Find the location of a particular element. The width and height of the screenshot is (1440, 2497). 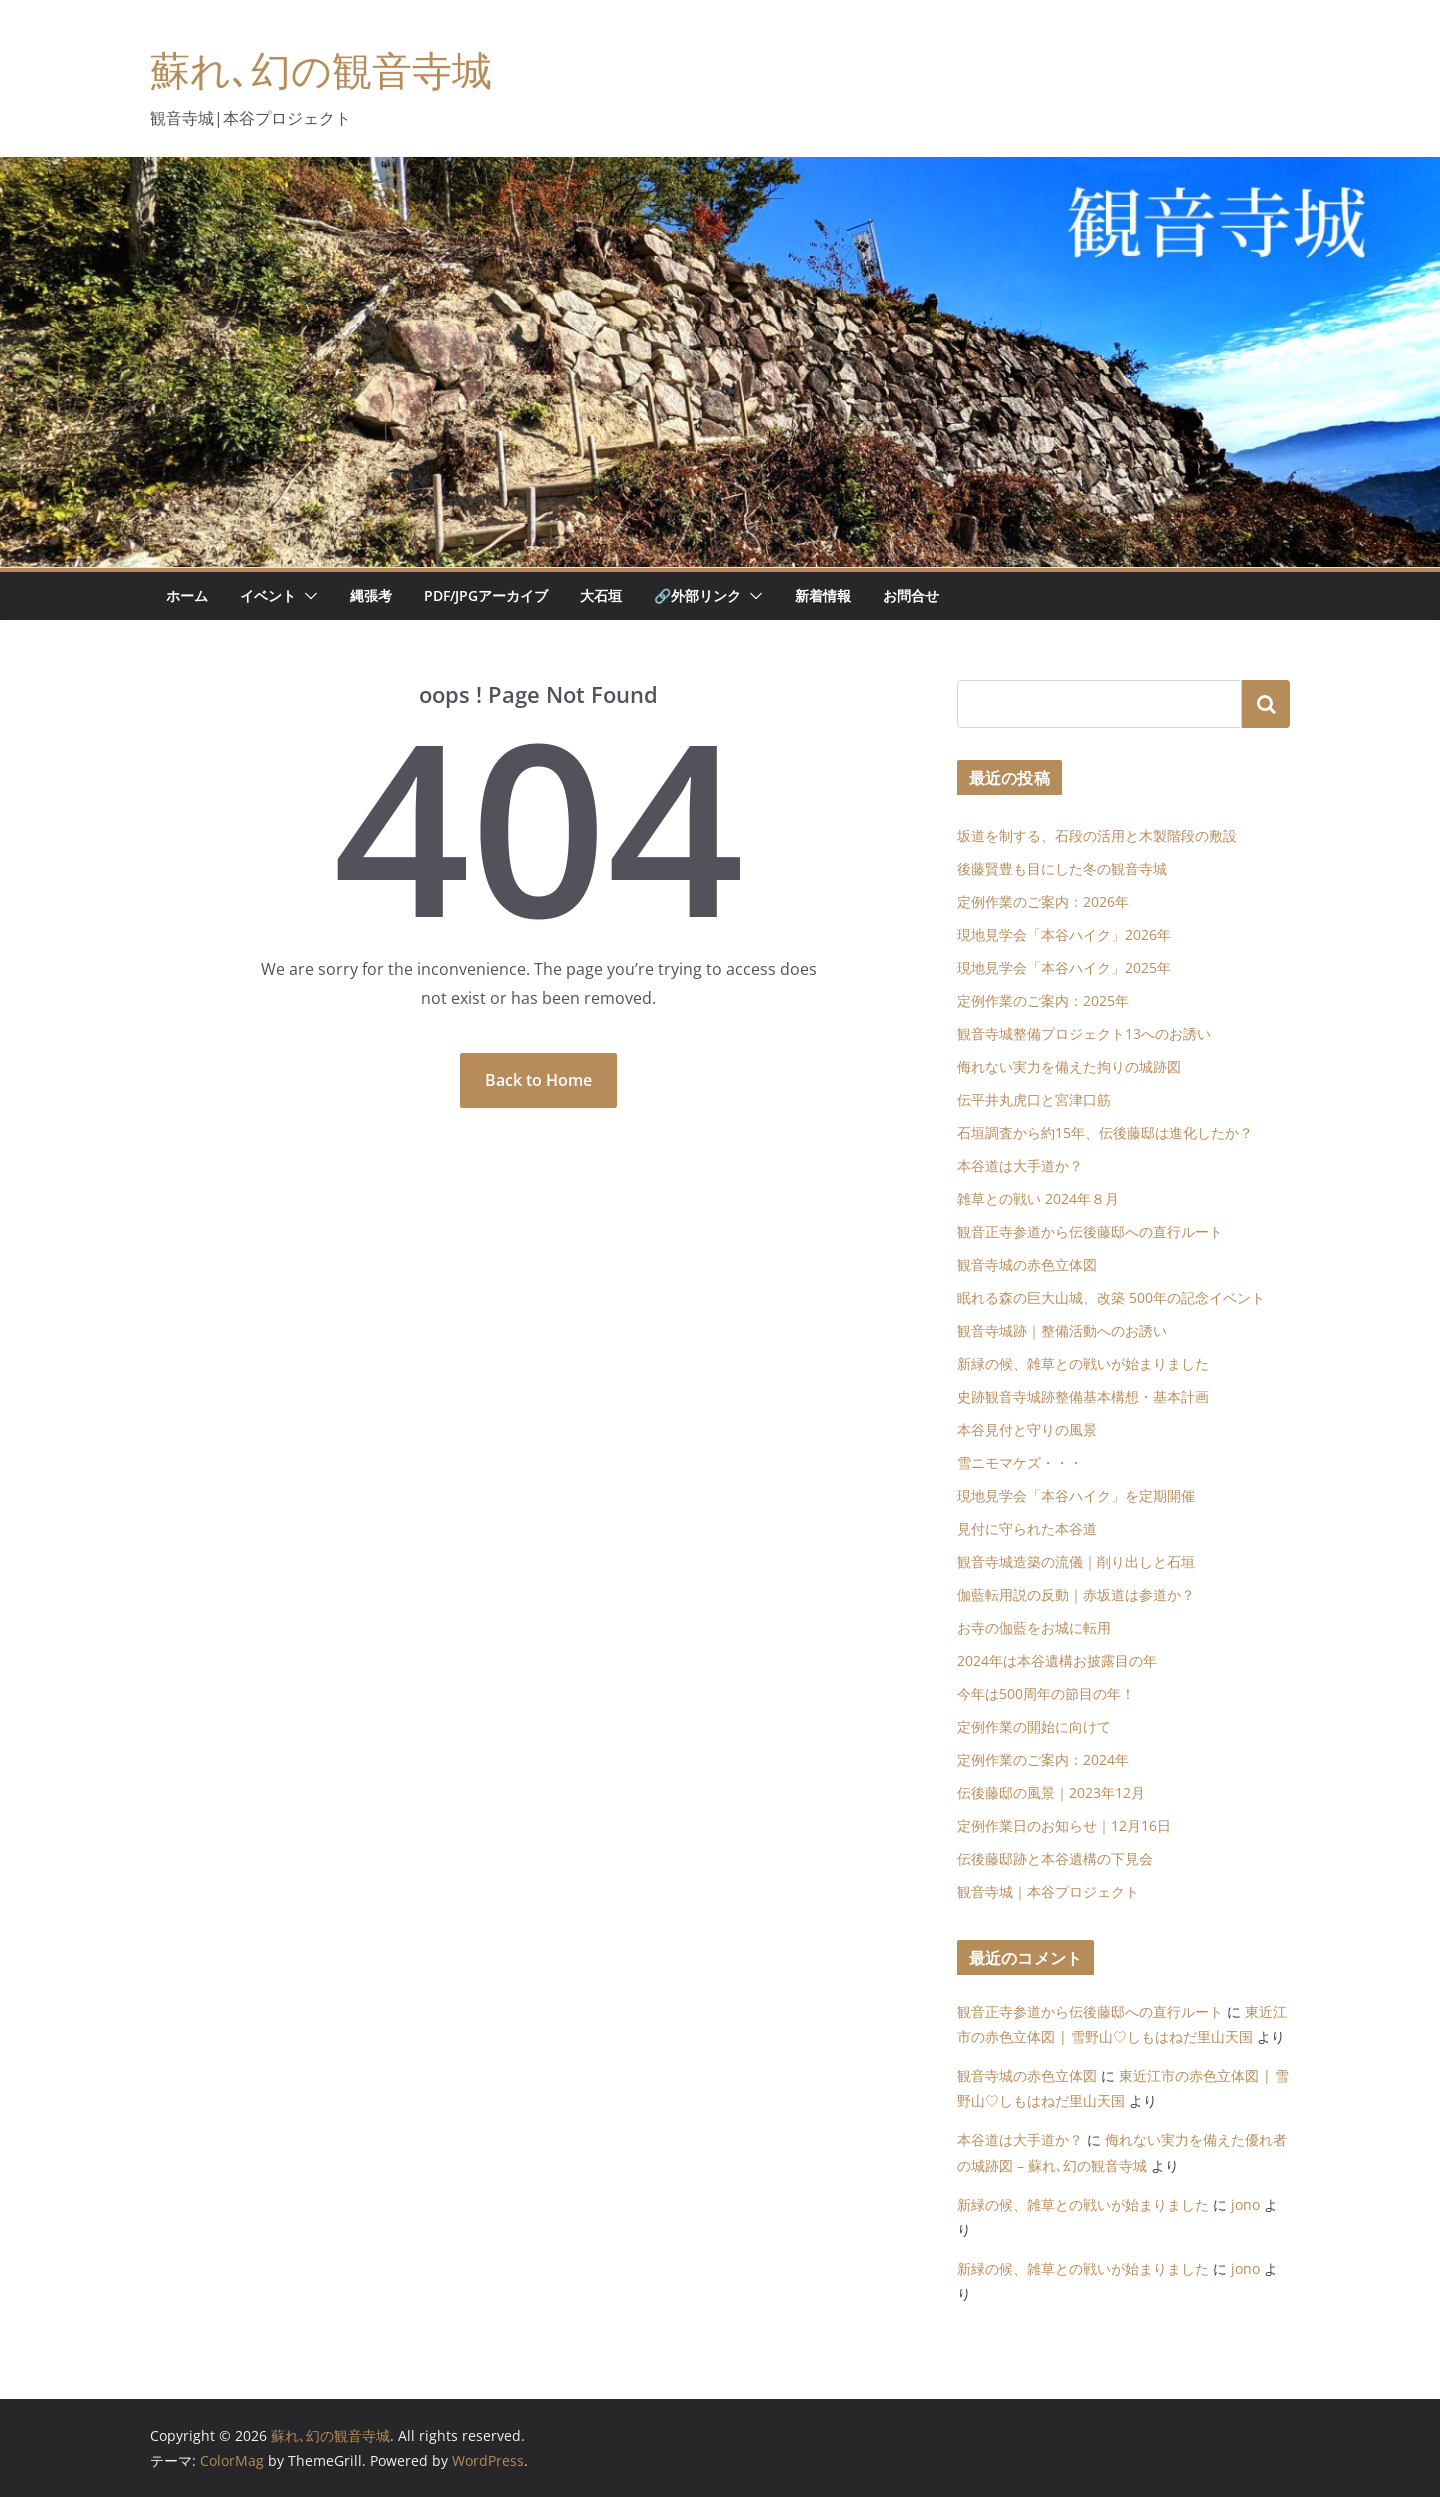

本谷見付と守りの風景 is located at coordinates (1027, 1429).